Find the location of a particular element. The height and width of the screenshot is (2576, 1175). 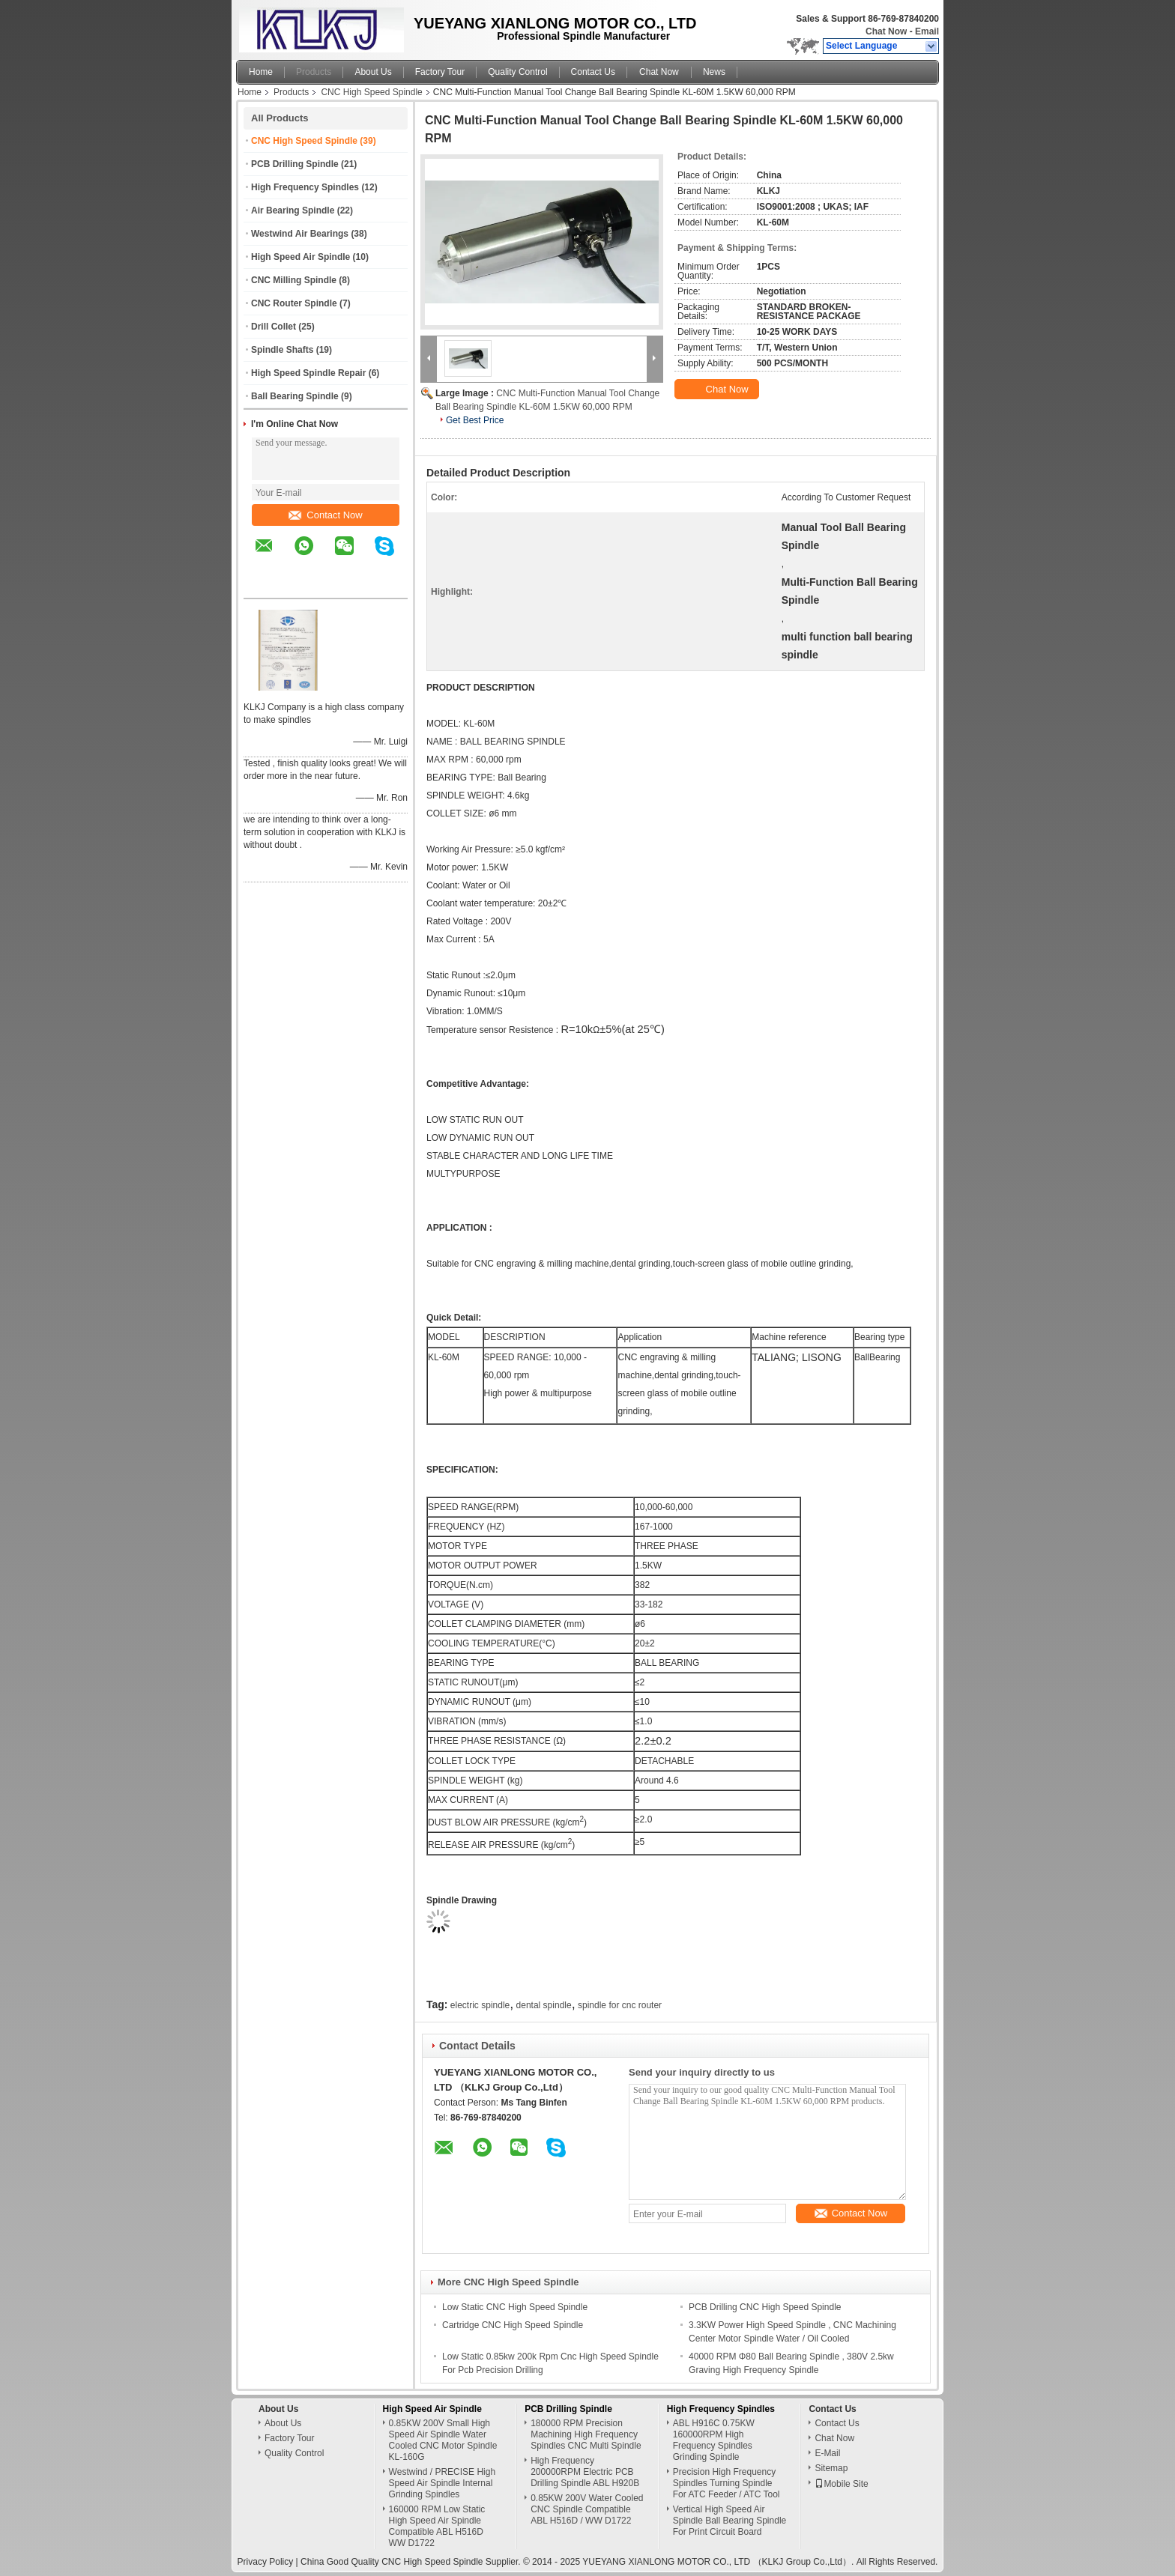

Drill Collet is located at coordinates (273, 326).